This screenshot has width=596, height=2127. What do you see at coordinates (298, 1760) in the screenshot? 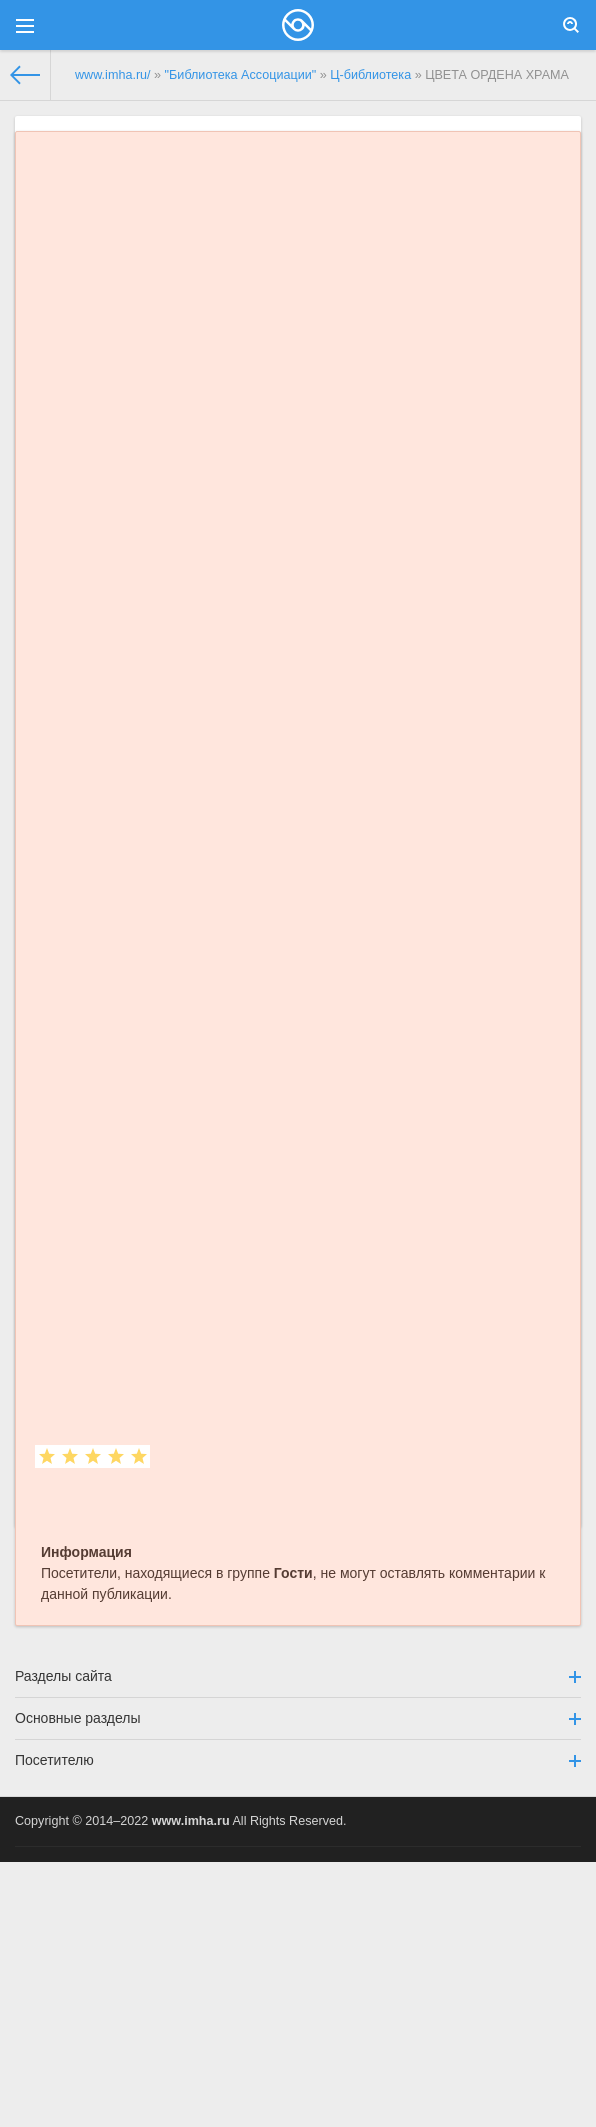
I see `Посетителю [button]` at bounding box center [298, 1760].